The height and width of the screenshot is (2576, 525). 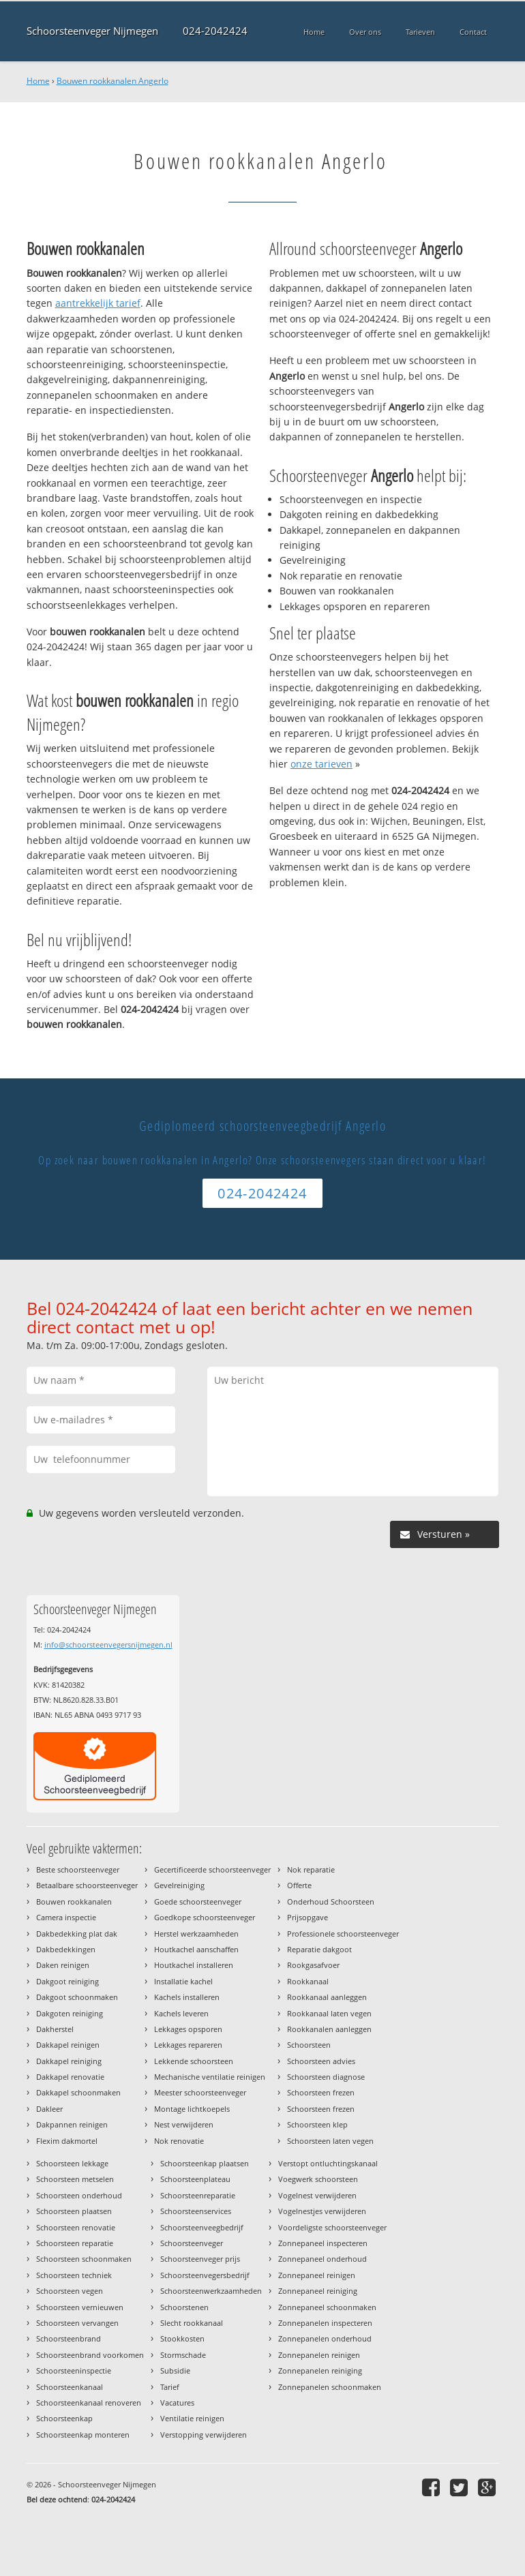 I want to click on Schoorsteenkap plaatsen, so click(x=204, y=2163).